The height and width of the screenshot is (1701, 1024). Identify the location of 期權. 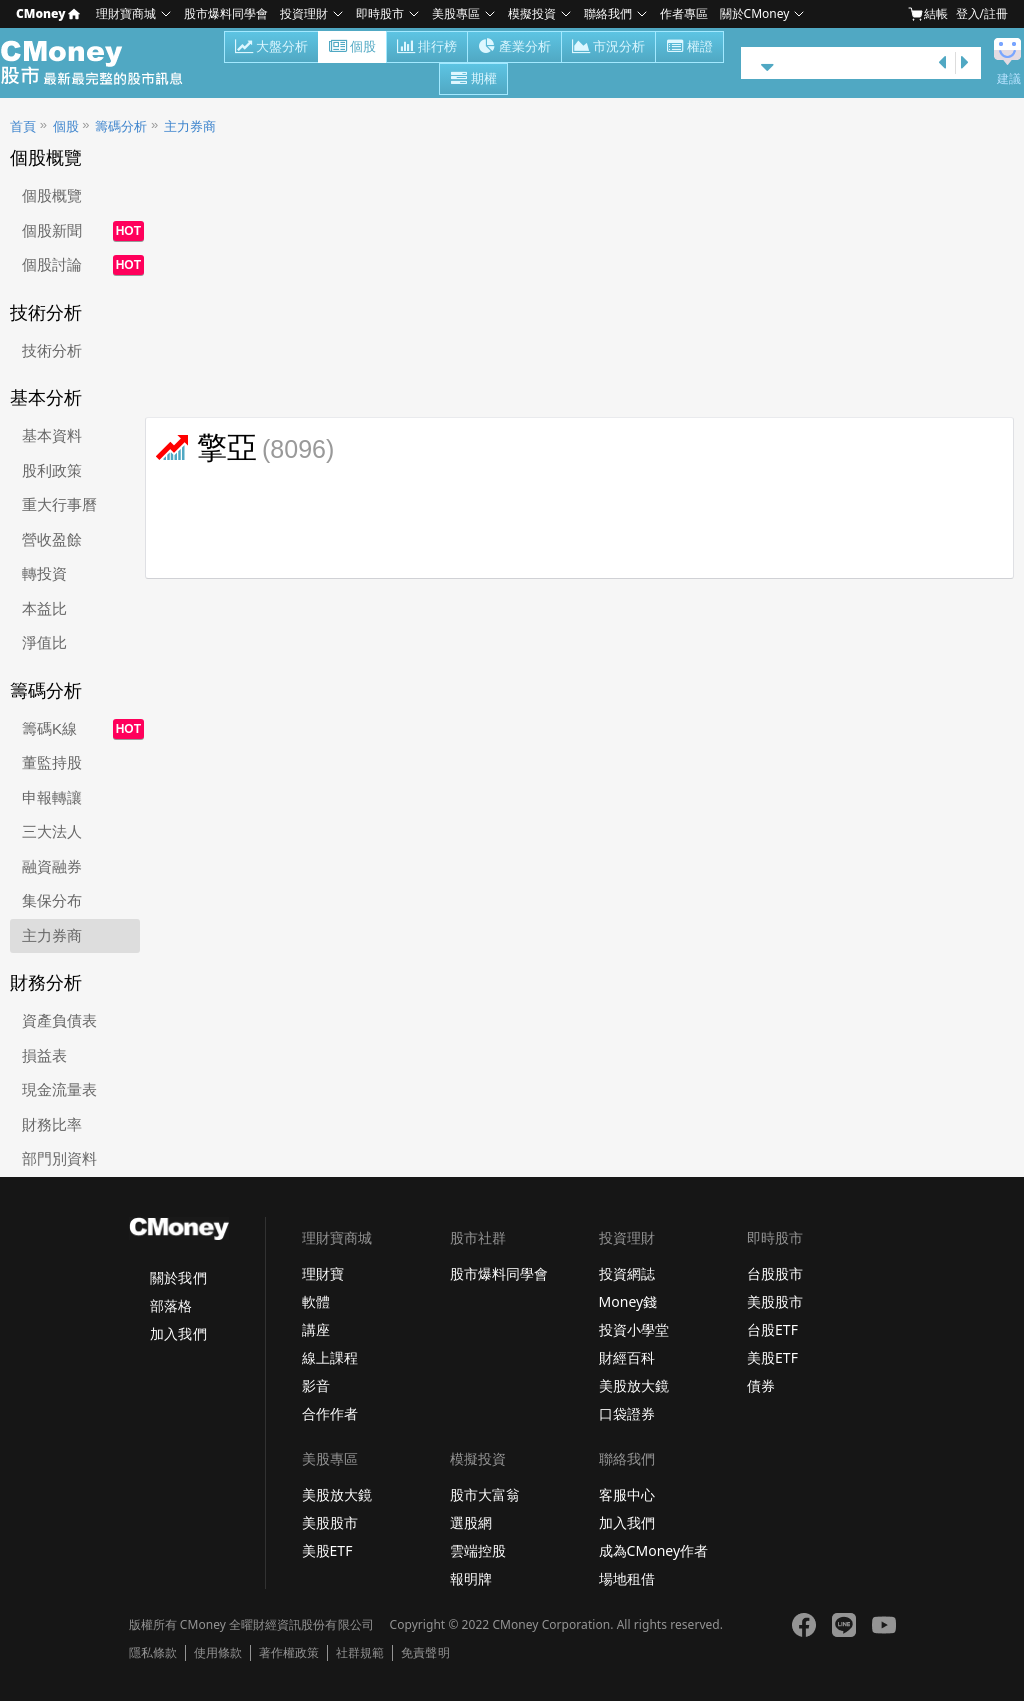
(473, 80).